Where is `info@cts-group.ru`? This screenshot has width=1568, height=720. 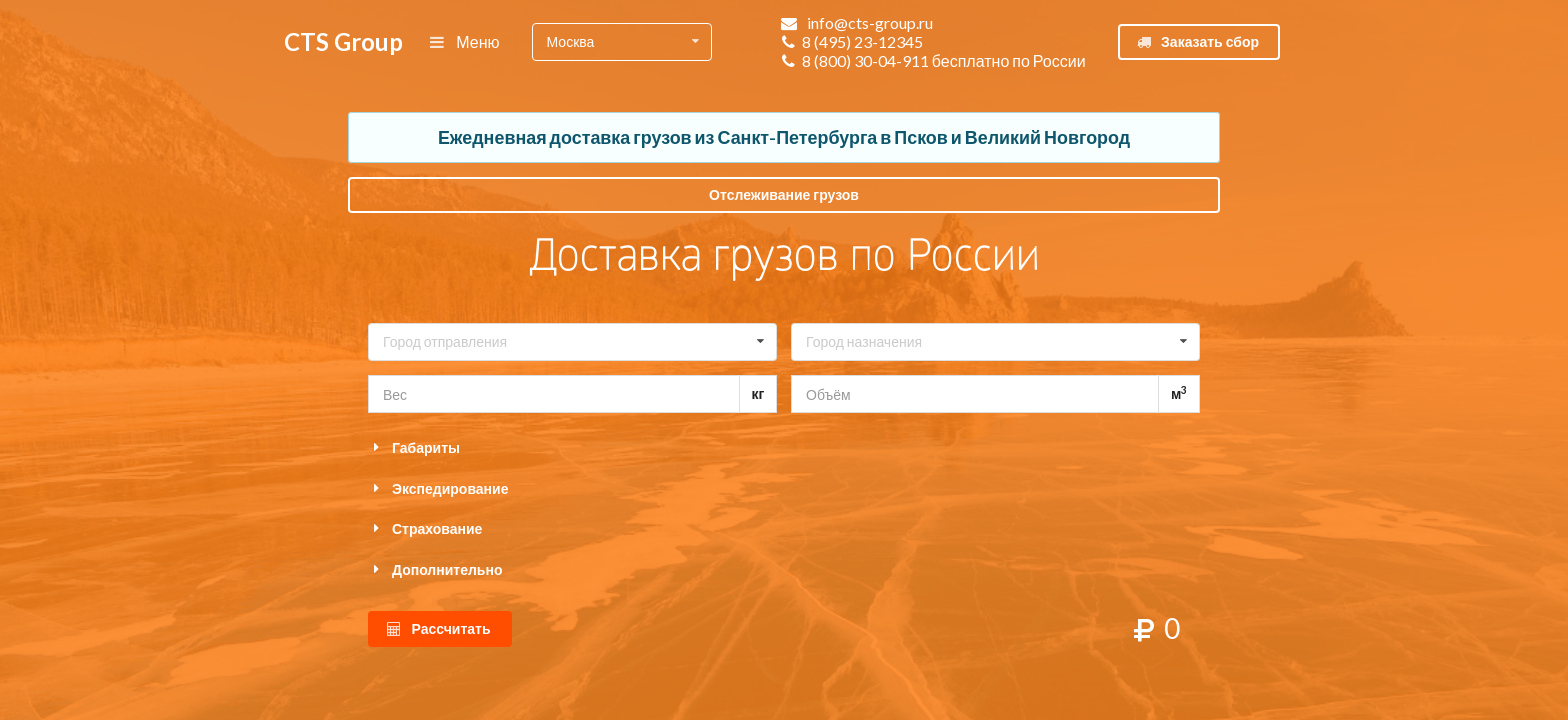 info@cts-group.ru is located at coordinates (870, 22).